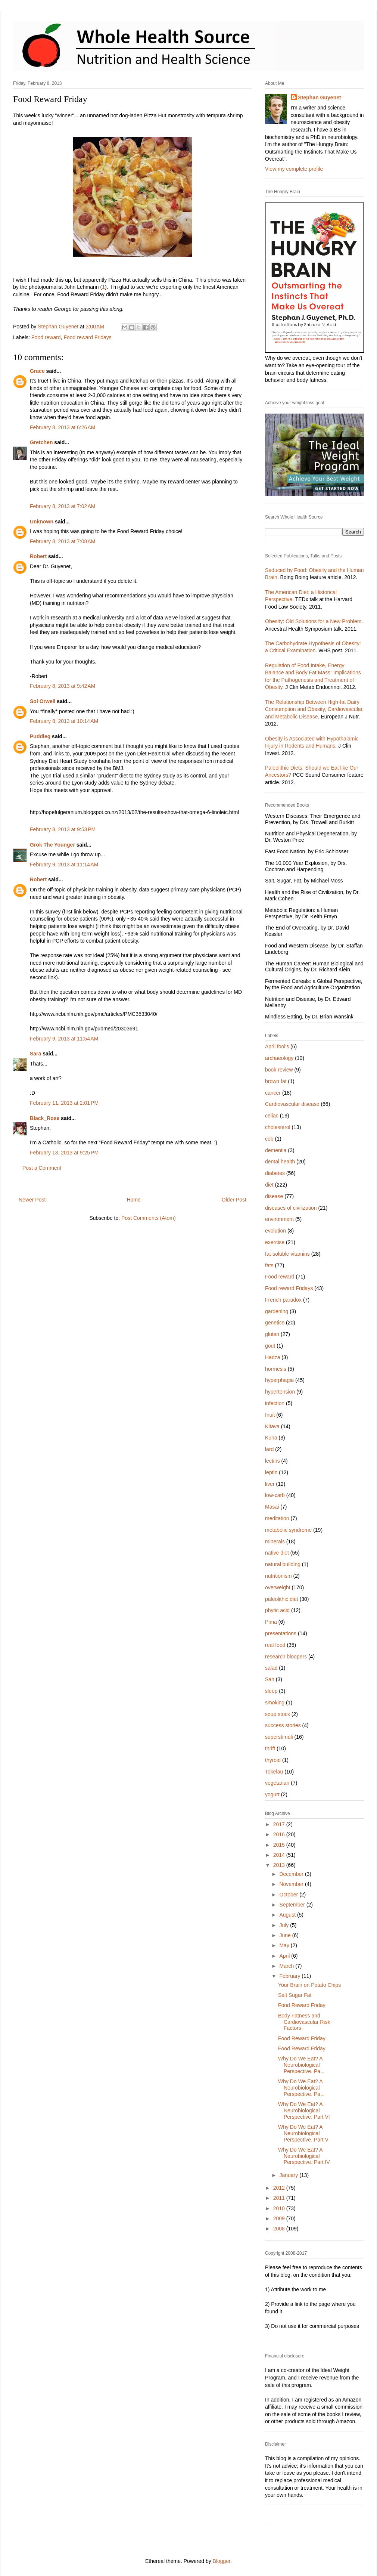 The height and width of the screenshot is (2576, 377). What do you see at coordinates (280, 1162) in the screenshot?
I see `dental health` at bounding box center [280, 1162].